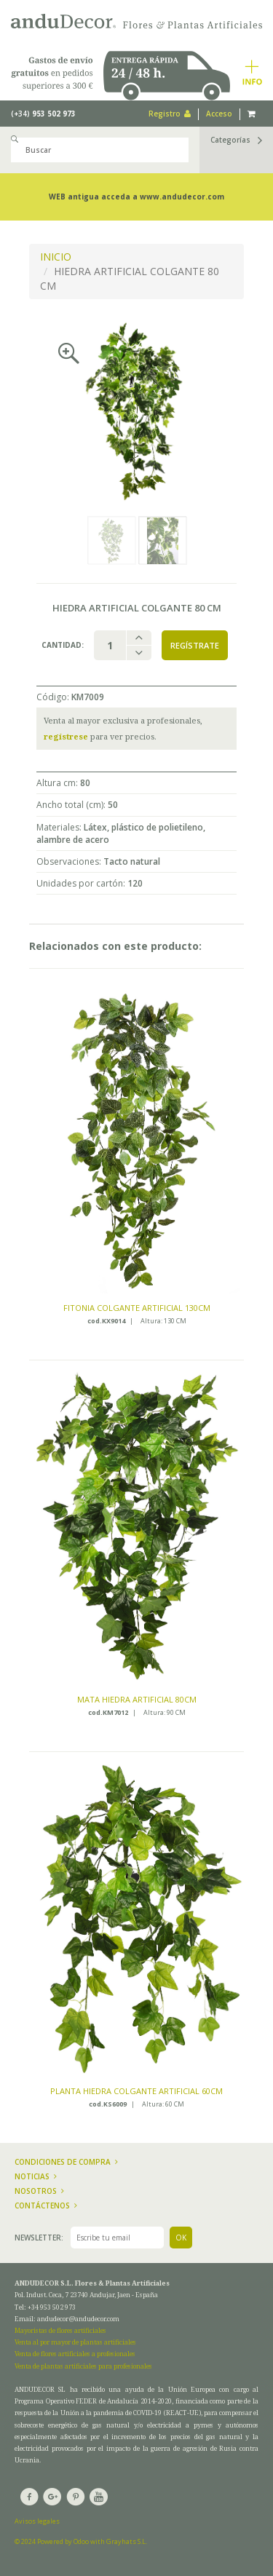 The width and height of the screenshot is (273, 2576). What do you see at coordinates (136, 2090) in the screenshot?
I see `PLANTA HIEDRA COLGANTE ARTIFICIAL 60CM` at bounding box center [136, 2090].